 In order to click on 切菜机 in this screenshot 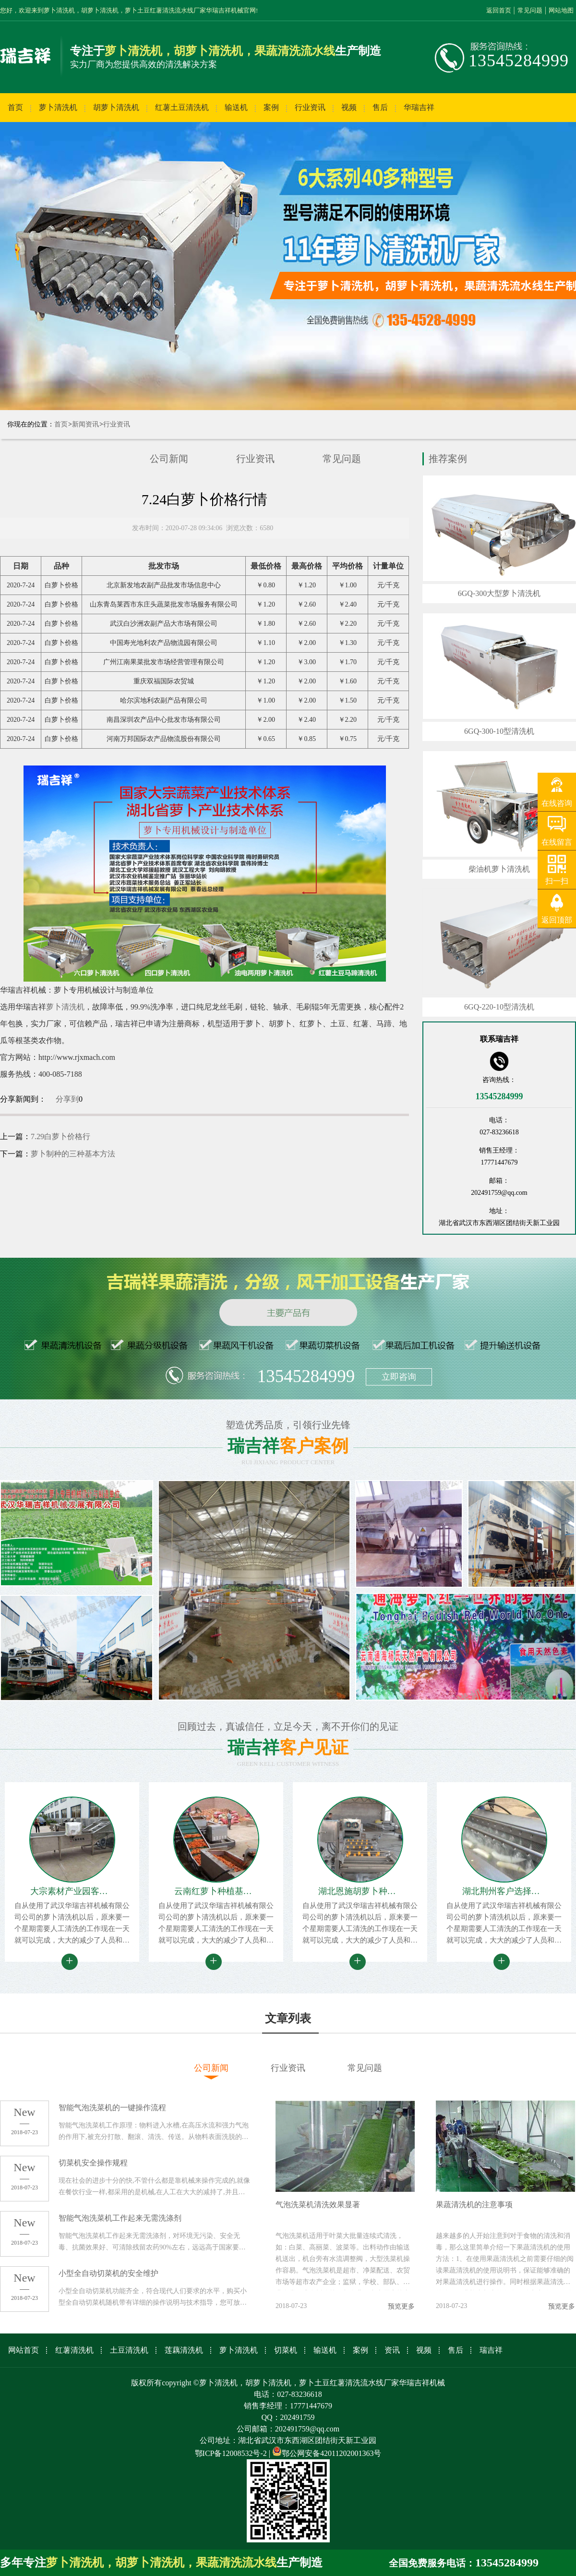, I will do `click(285, 2350)`.